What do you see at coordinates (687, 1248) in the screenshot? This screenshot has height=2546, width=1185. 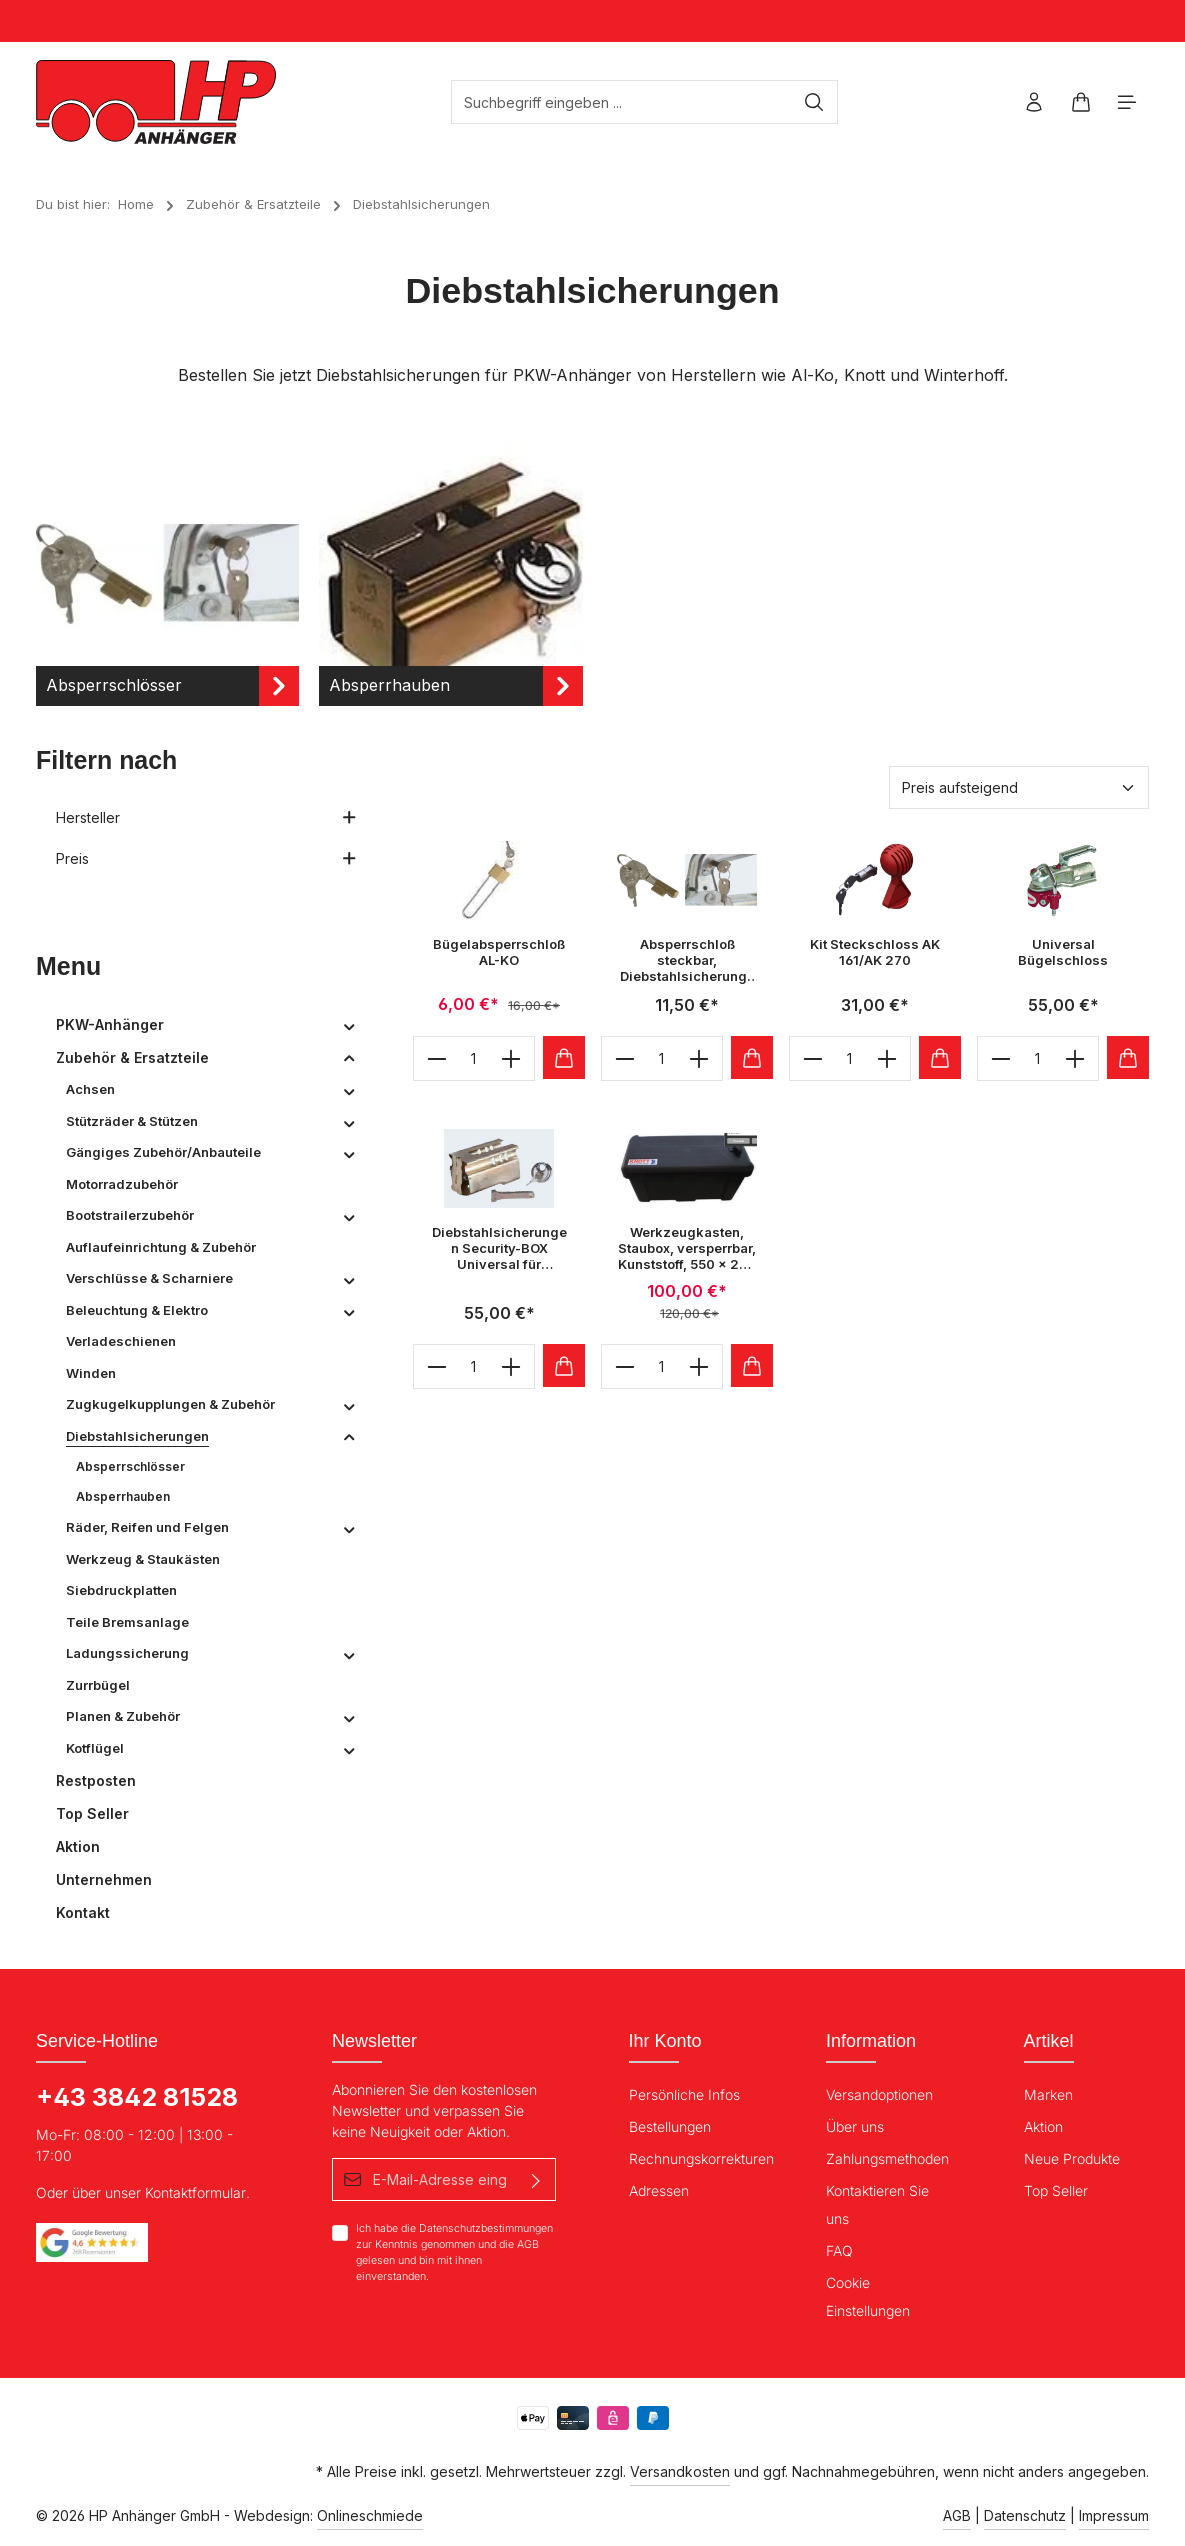 I see `Werkzeugkasten, Staubox, versperrbar, Kunststoff, 550 x 250 x 280` at bounding box center [687, 1248].